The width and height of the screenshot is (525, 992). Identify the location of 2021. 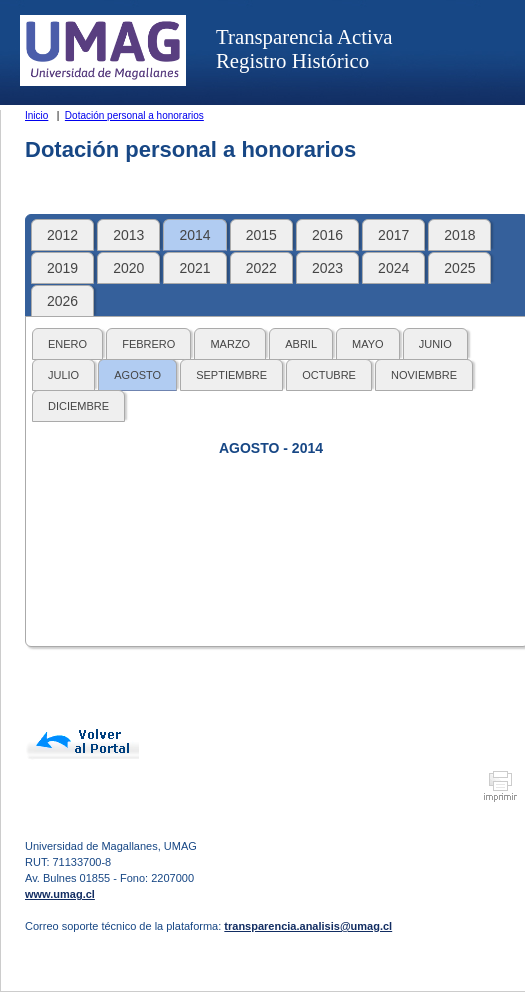
(194, 268).